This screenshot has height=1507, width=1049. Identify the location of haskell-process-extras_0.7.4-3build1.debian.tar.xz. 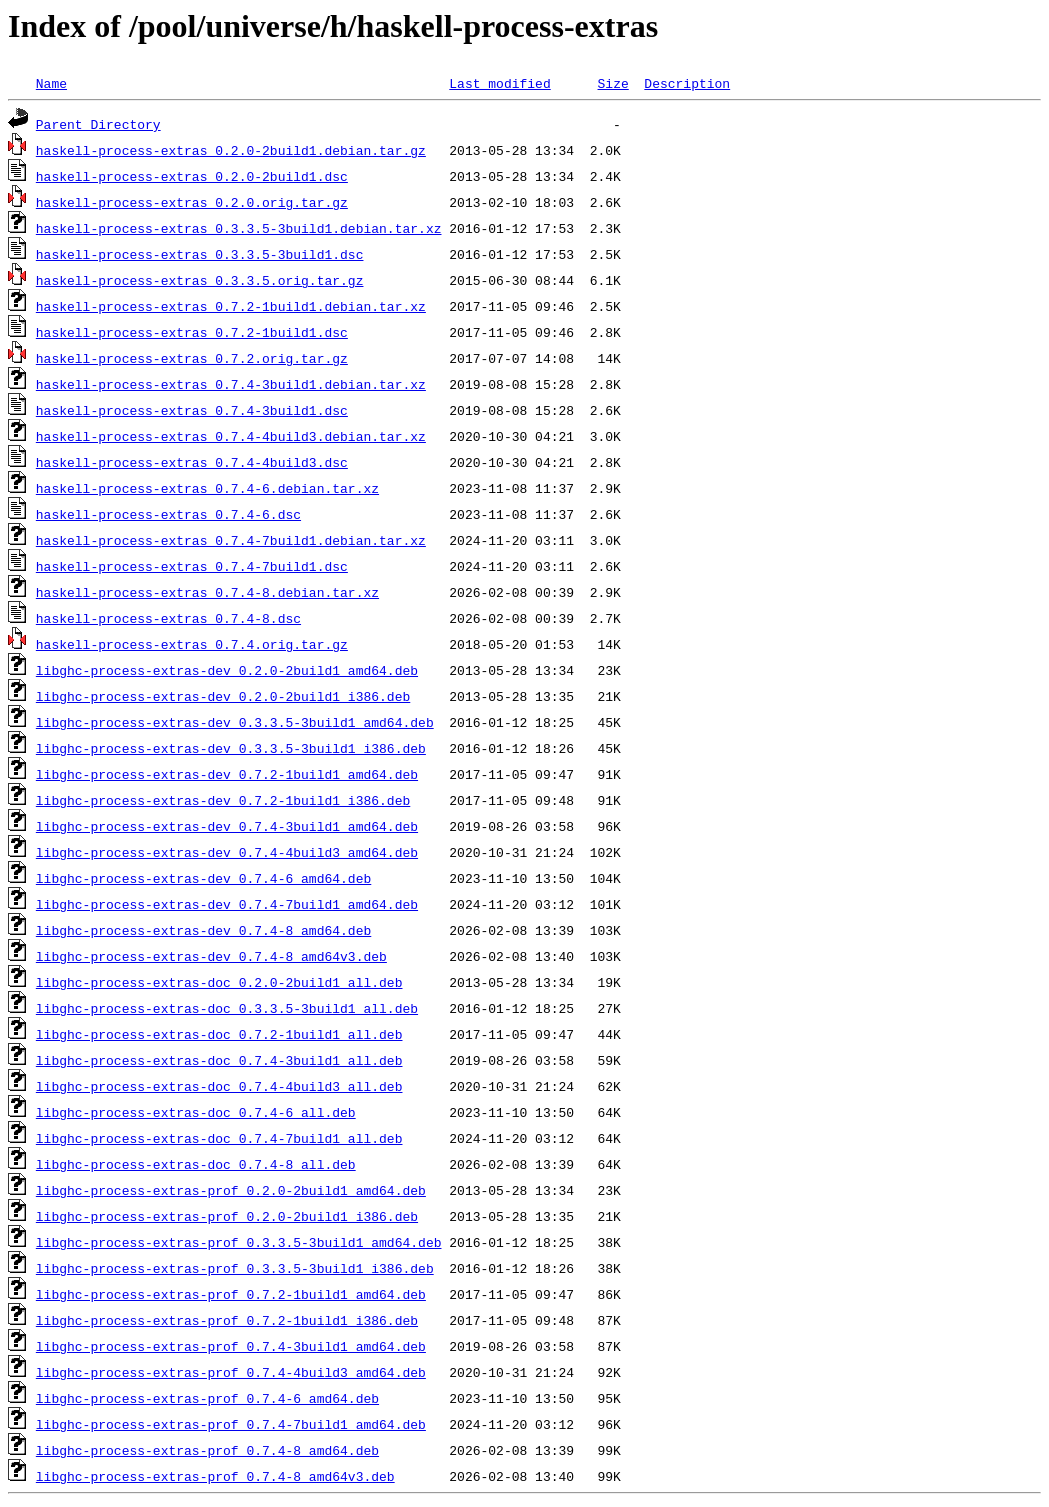
(231, 384).